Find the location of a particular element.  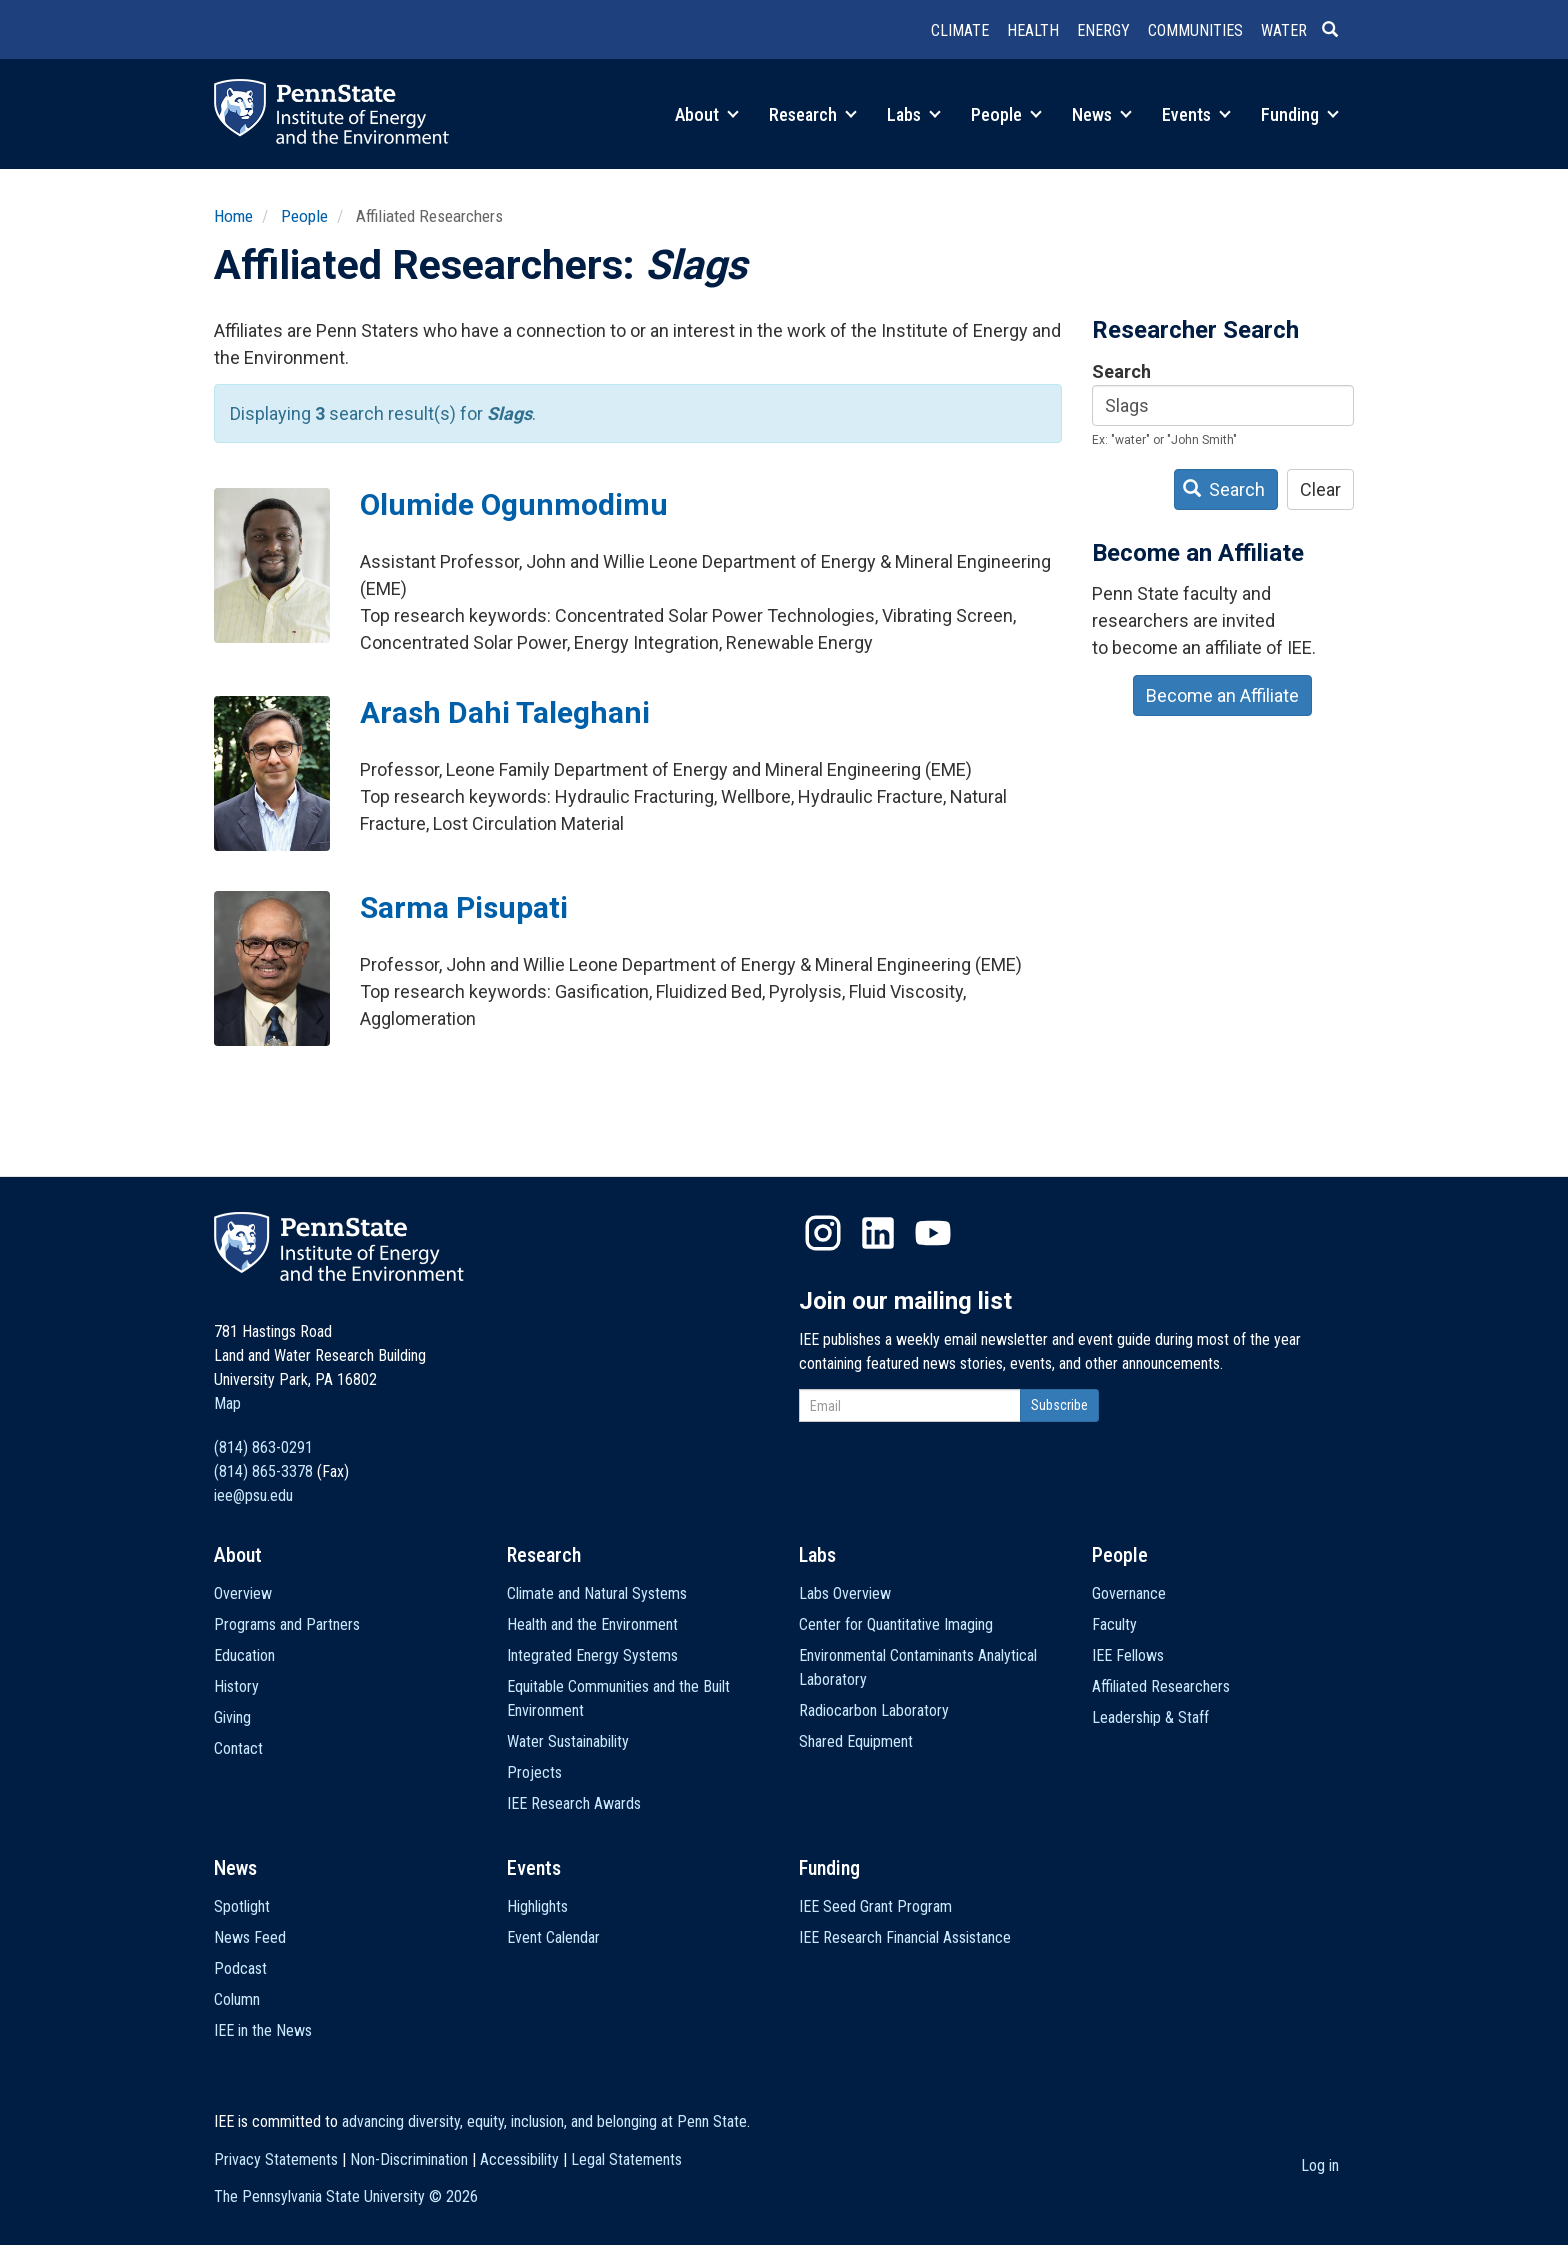

(814) 865-3378 is located at coordinates (263, 1471).